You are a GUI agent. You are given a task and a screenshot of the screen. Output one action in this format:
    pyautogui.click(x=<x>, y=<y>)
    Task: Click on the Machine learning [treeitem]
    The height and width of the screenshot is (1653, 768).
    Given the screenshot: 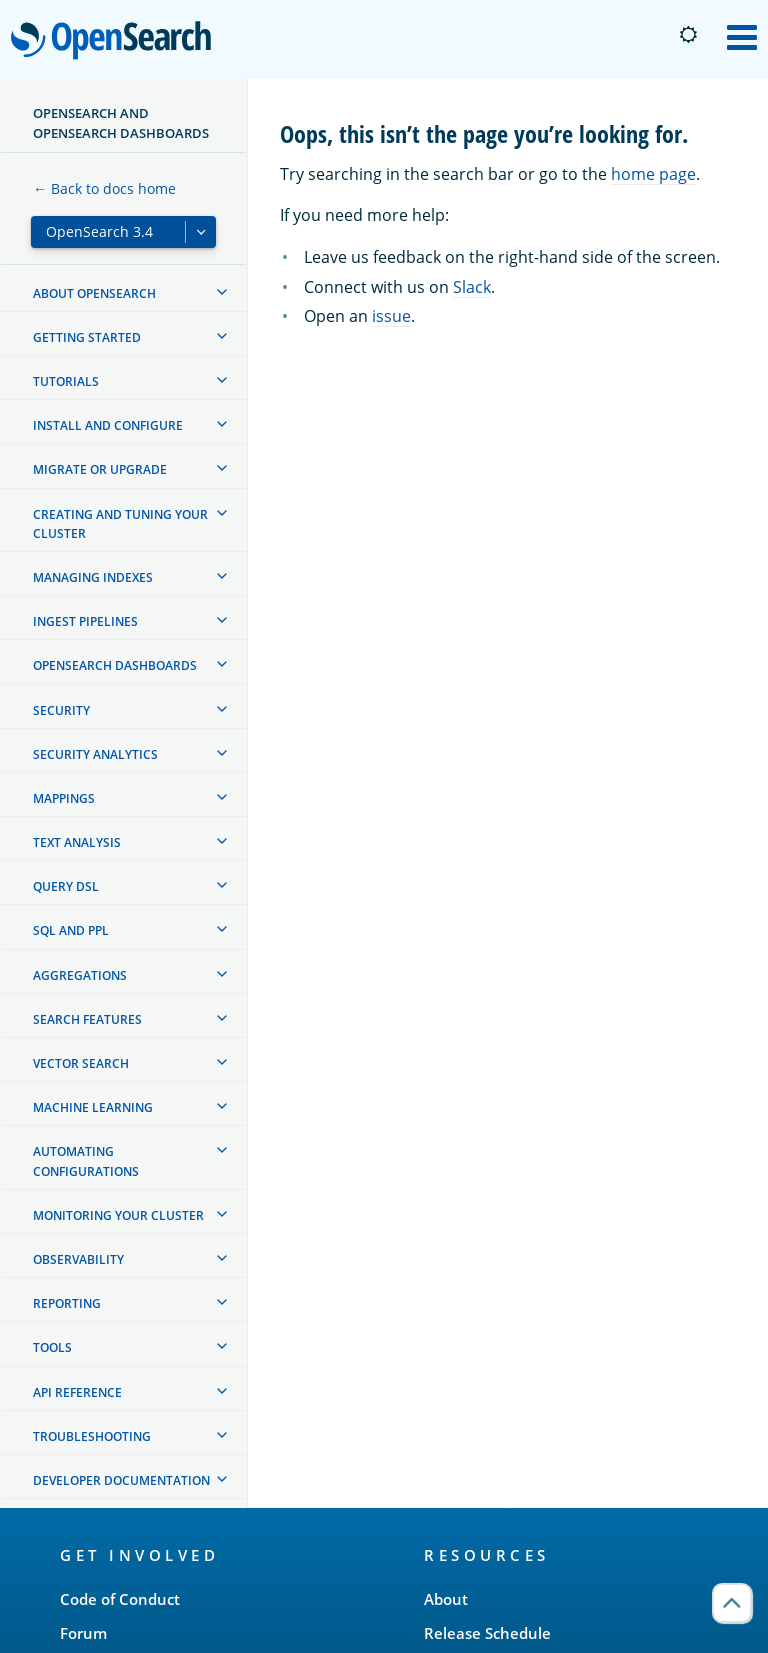 What is the action you would take?
    pyautogui.click(x=93, y=1107)
    